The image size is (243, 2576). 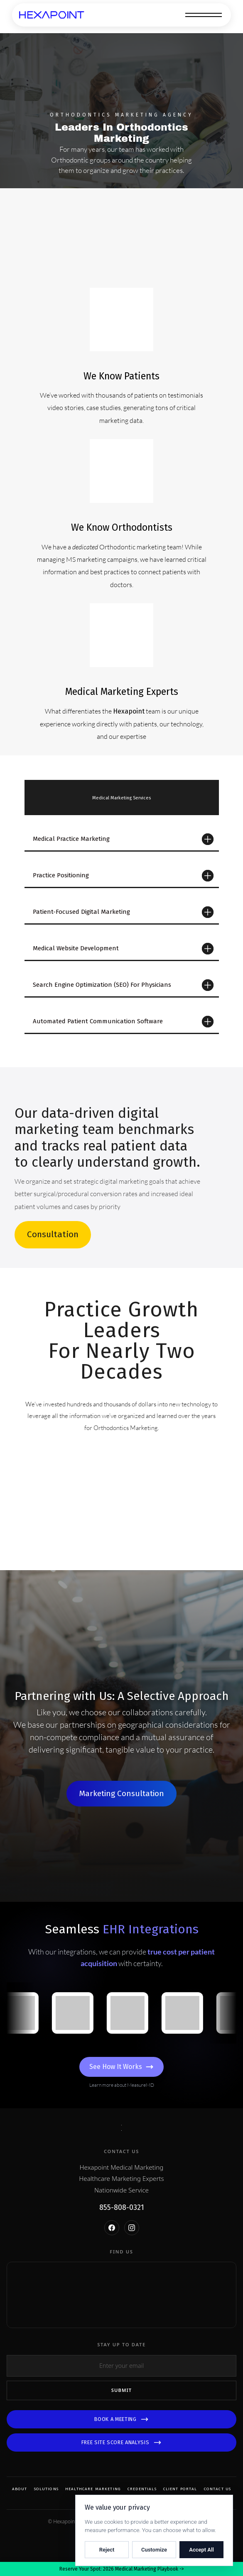 I want to click on [Instagram], so click(x=131, y=2227).